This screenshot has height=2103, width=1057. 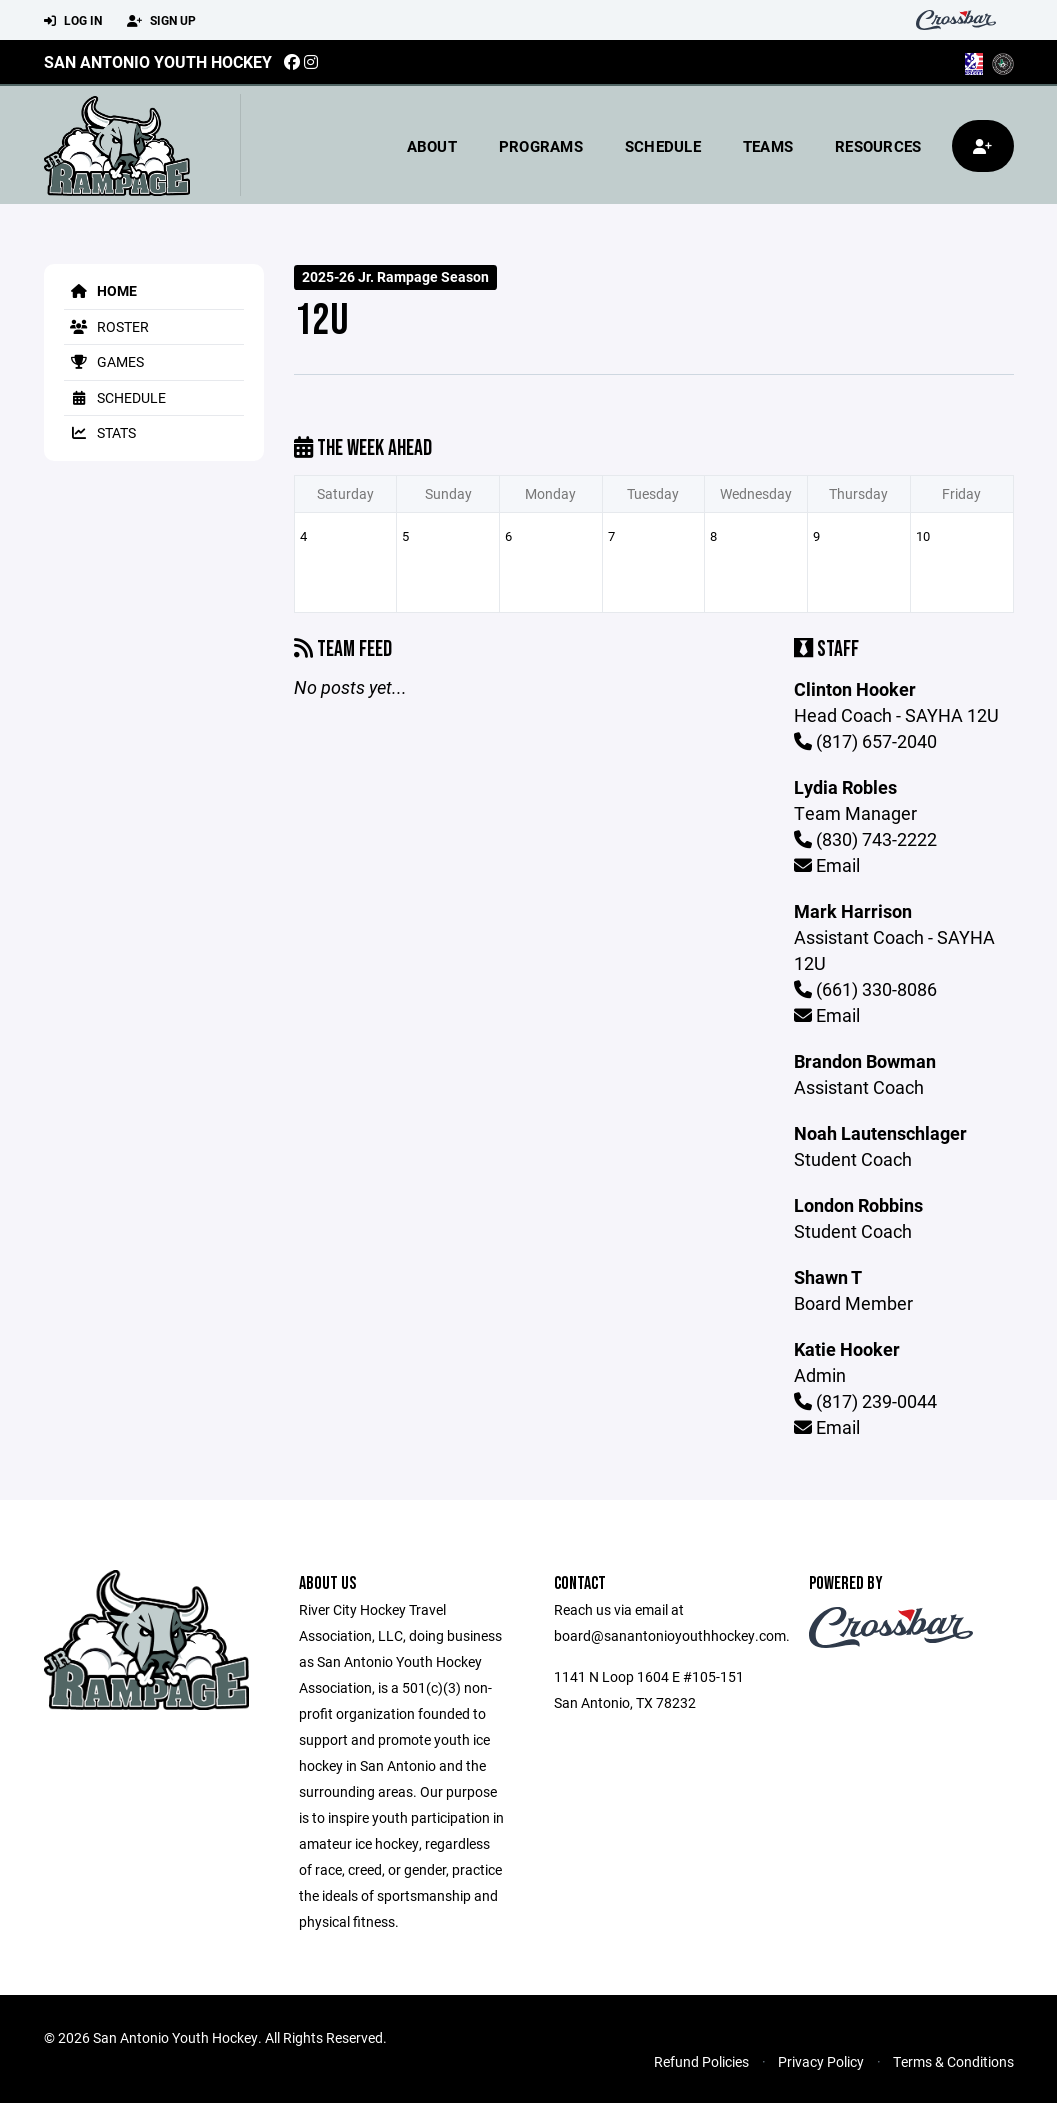 What do you see at coordinates (953, 2061) in the screenshot?
I see `Terms & Conditions` at bounding box center [953, 2061].